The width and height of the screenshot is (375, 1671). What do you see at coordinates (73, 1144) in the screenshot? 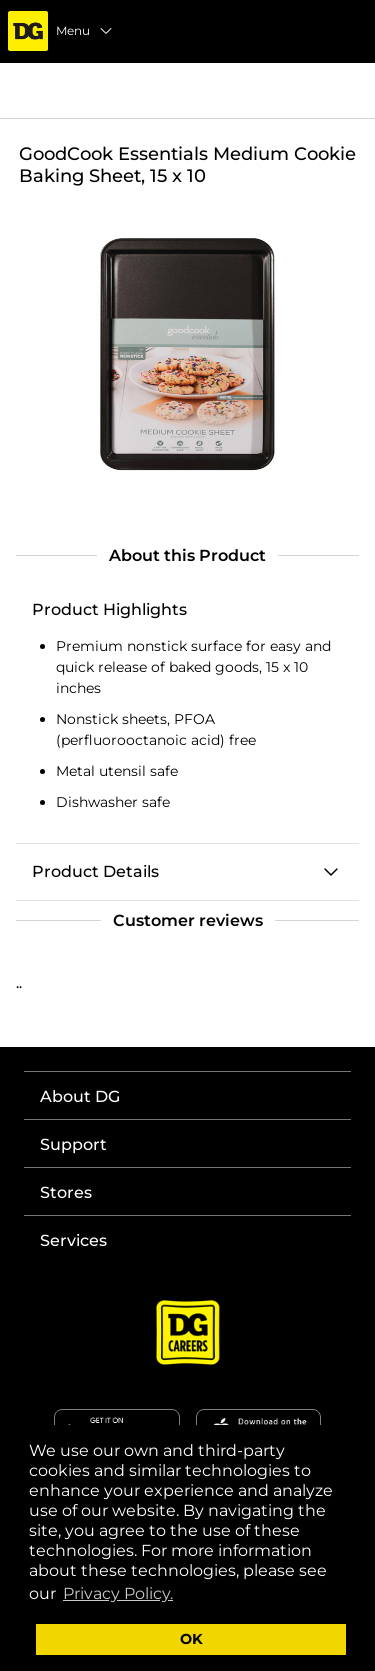
I see `Support` at bounding box center [73, 1144].